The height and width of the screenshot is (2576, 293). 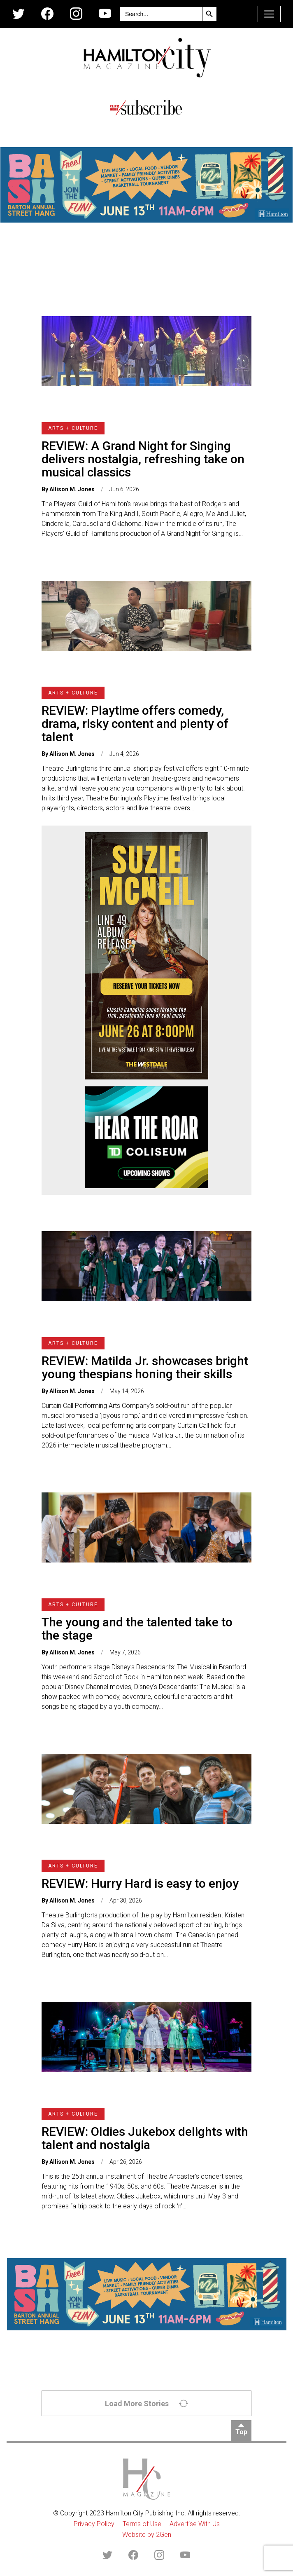 I want to click on Top, so click(x=241, y=2432).